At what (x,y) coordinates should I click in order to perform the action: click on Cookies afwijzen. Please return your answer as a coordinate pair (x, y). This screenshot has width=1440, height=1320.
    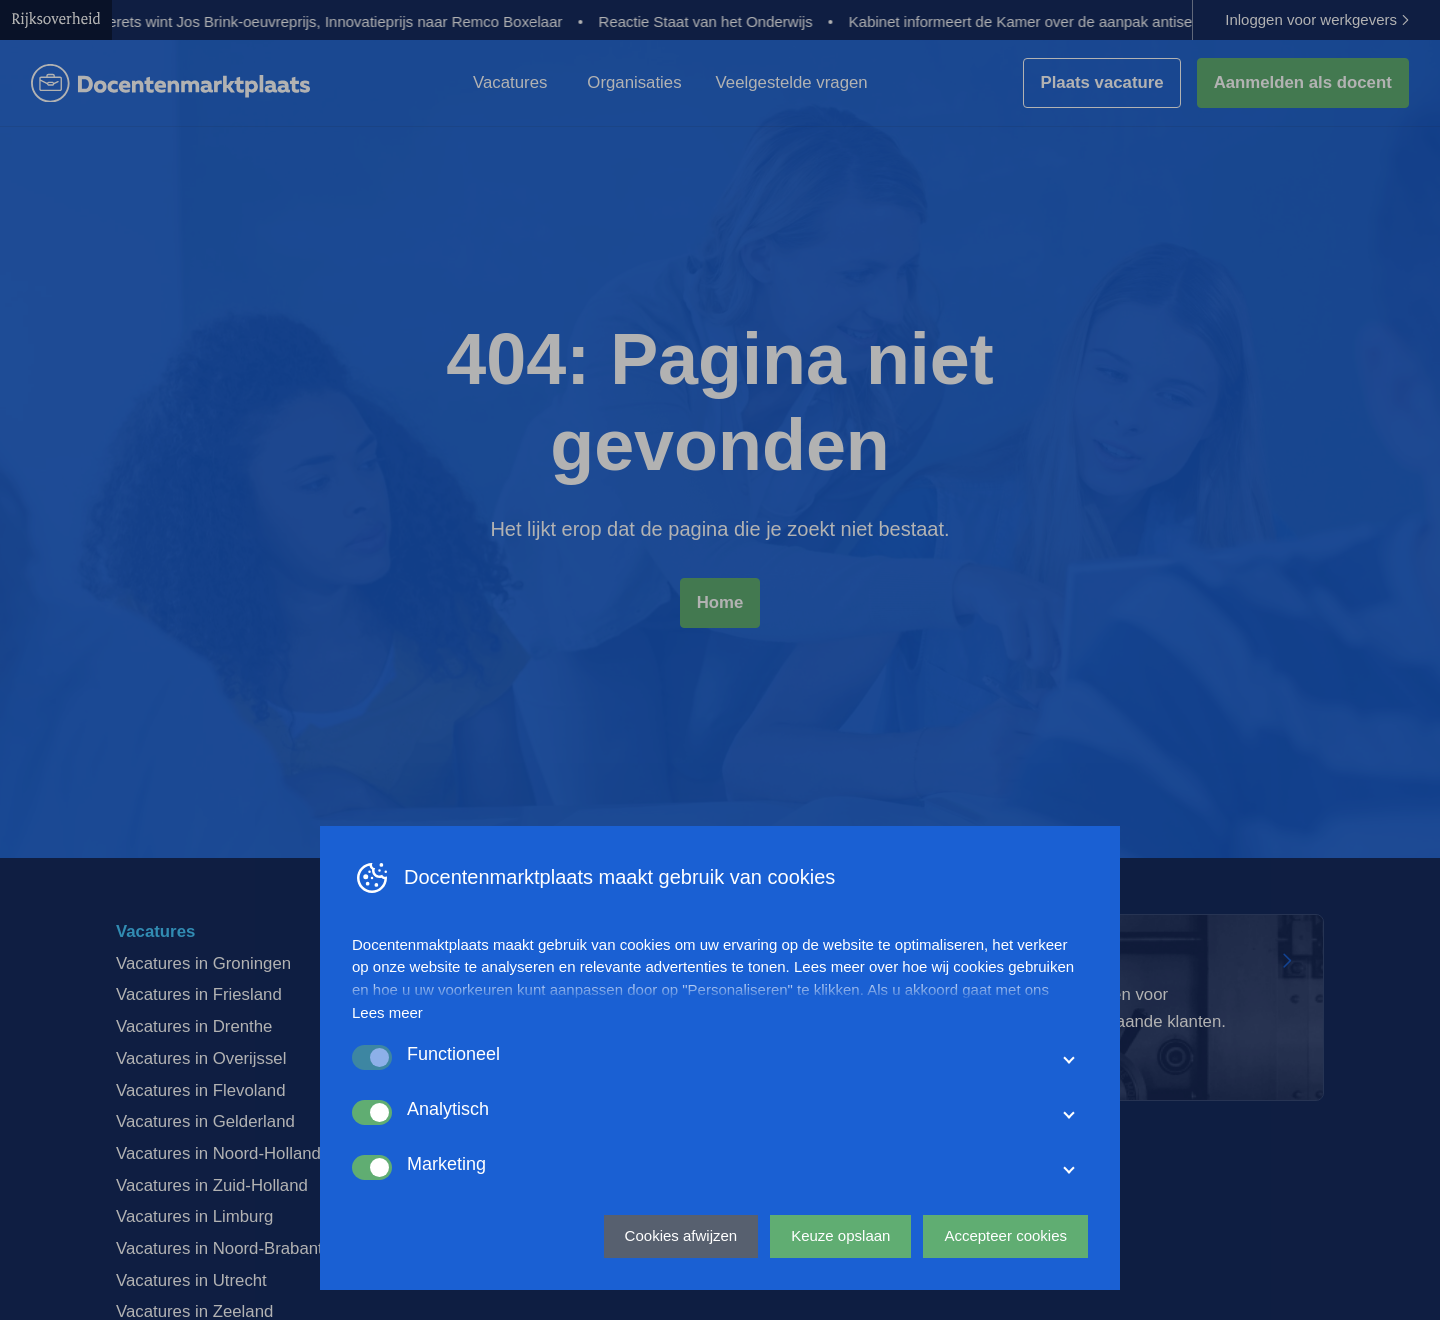
    Looking at the image, I should click on (681, 1235).